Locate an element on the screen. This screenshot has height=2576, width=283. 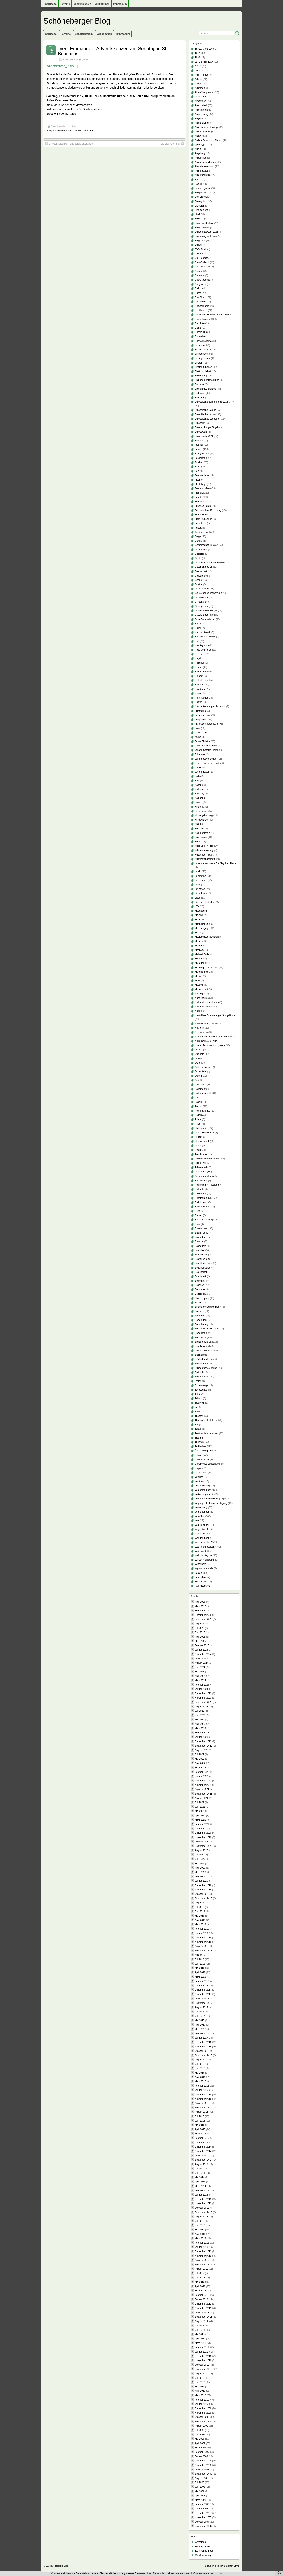
Hashtag #Me is located at coordinates (202, 645).